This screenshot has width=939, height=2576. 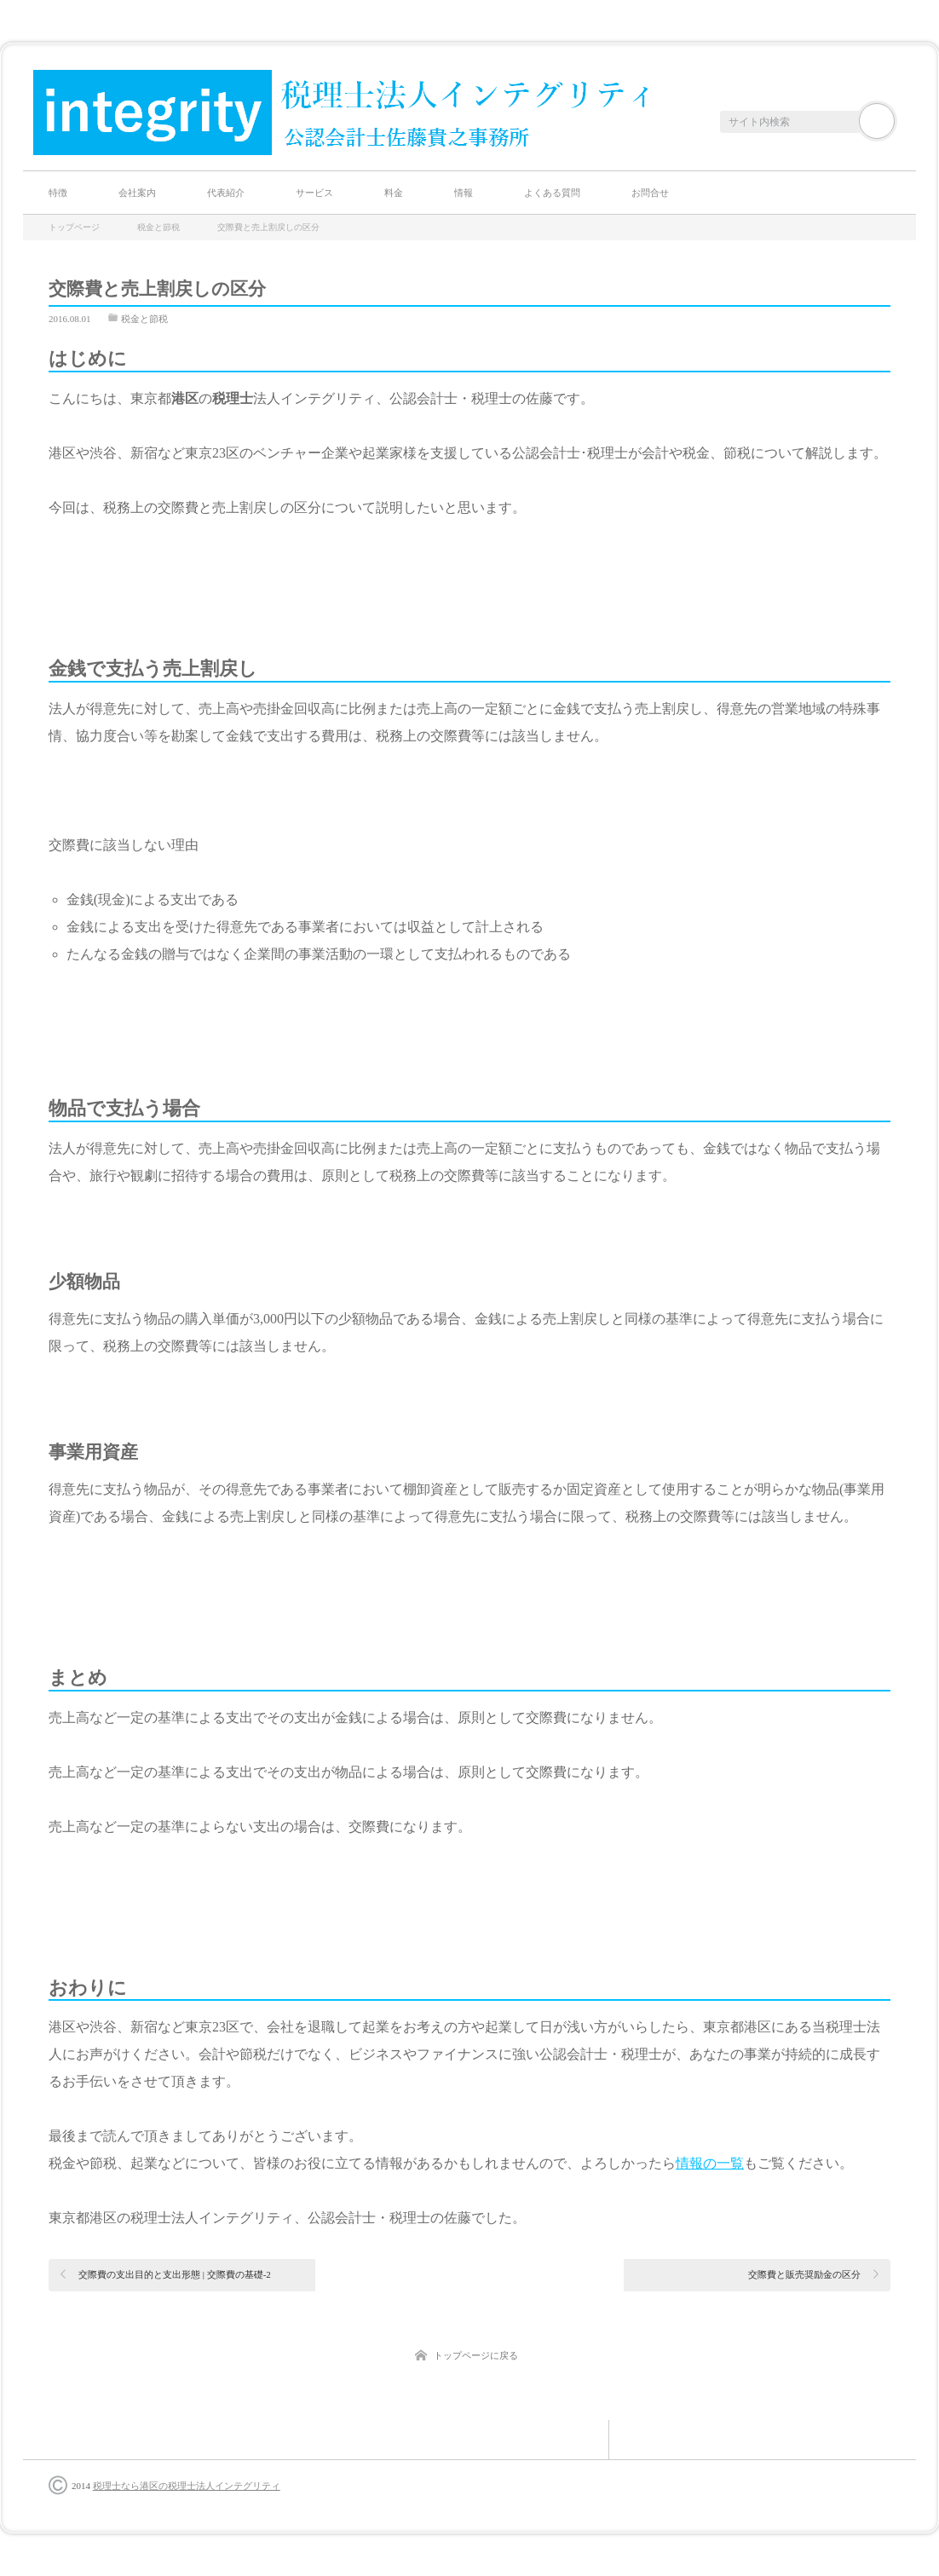 I want to click on 税理士なら港区の税理士法人インテグリティ, so click(x=186, y=2486).